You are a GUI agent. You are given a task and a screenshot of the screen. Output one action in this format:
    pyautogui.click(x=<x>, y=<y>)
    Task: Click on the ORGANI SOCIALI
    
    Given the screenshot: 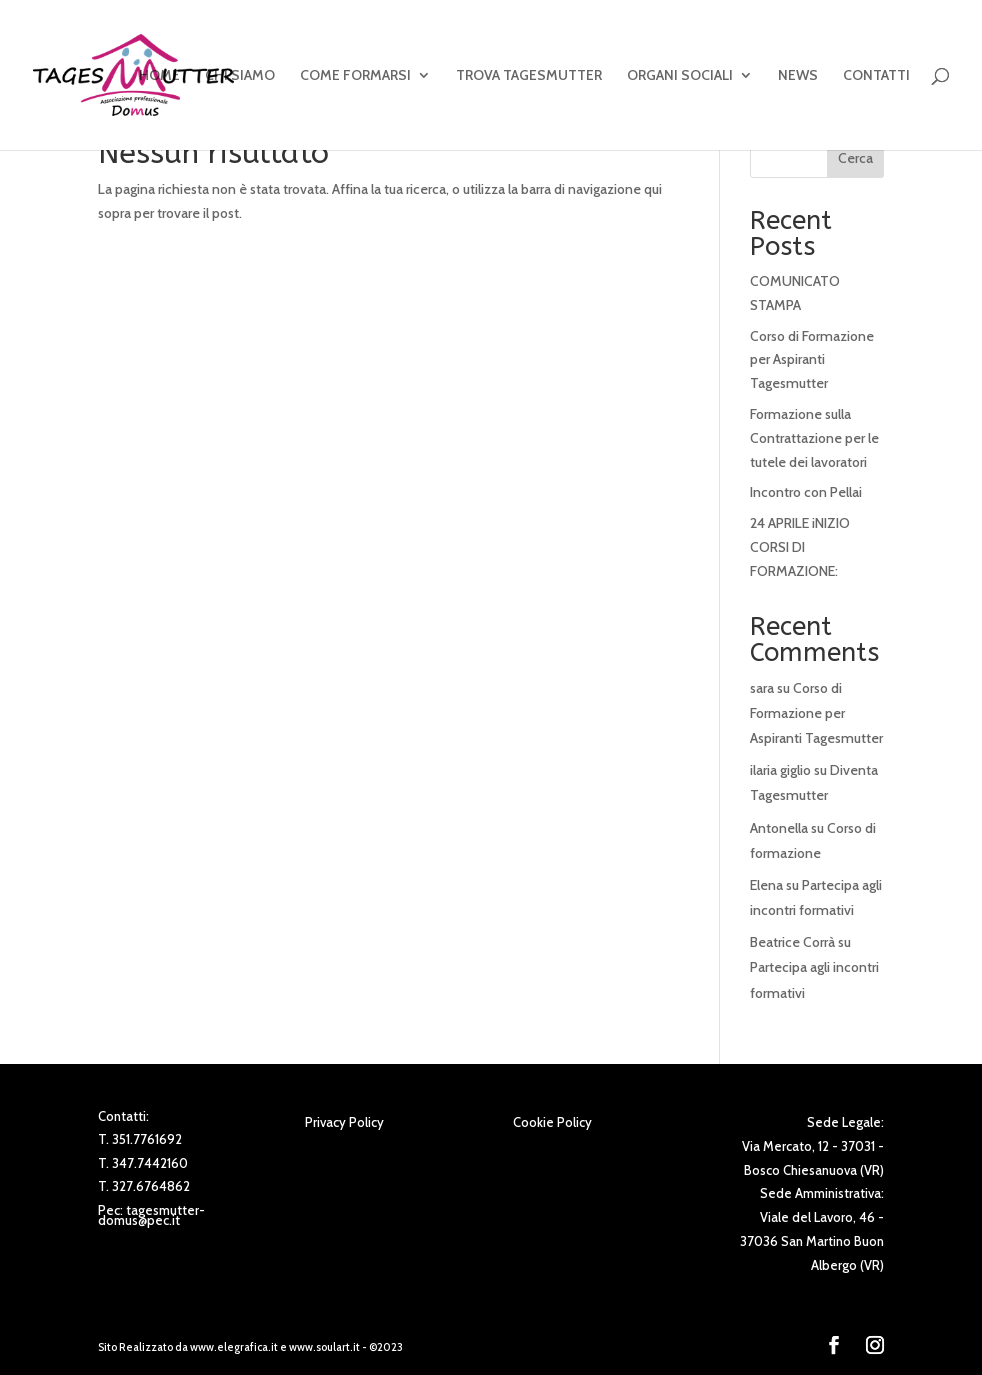 What is the action you would take?
    pyautogui.click(x=680, y=76)
    